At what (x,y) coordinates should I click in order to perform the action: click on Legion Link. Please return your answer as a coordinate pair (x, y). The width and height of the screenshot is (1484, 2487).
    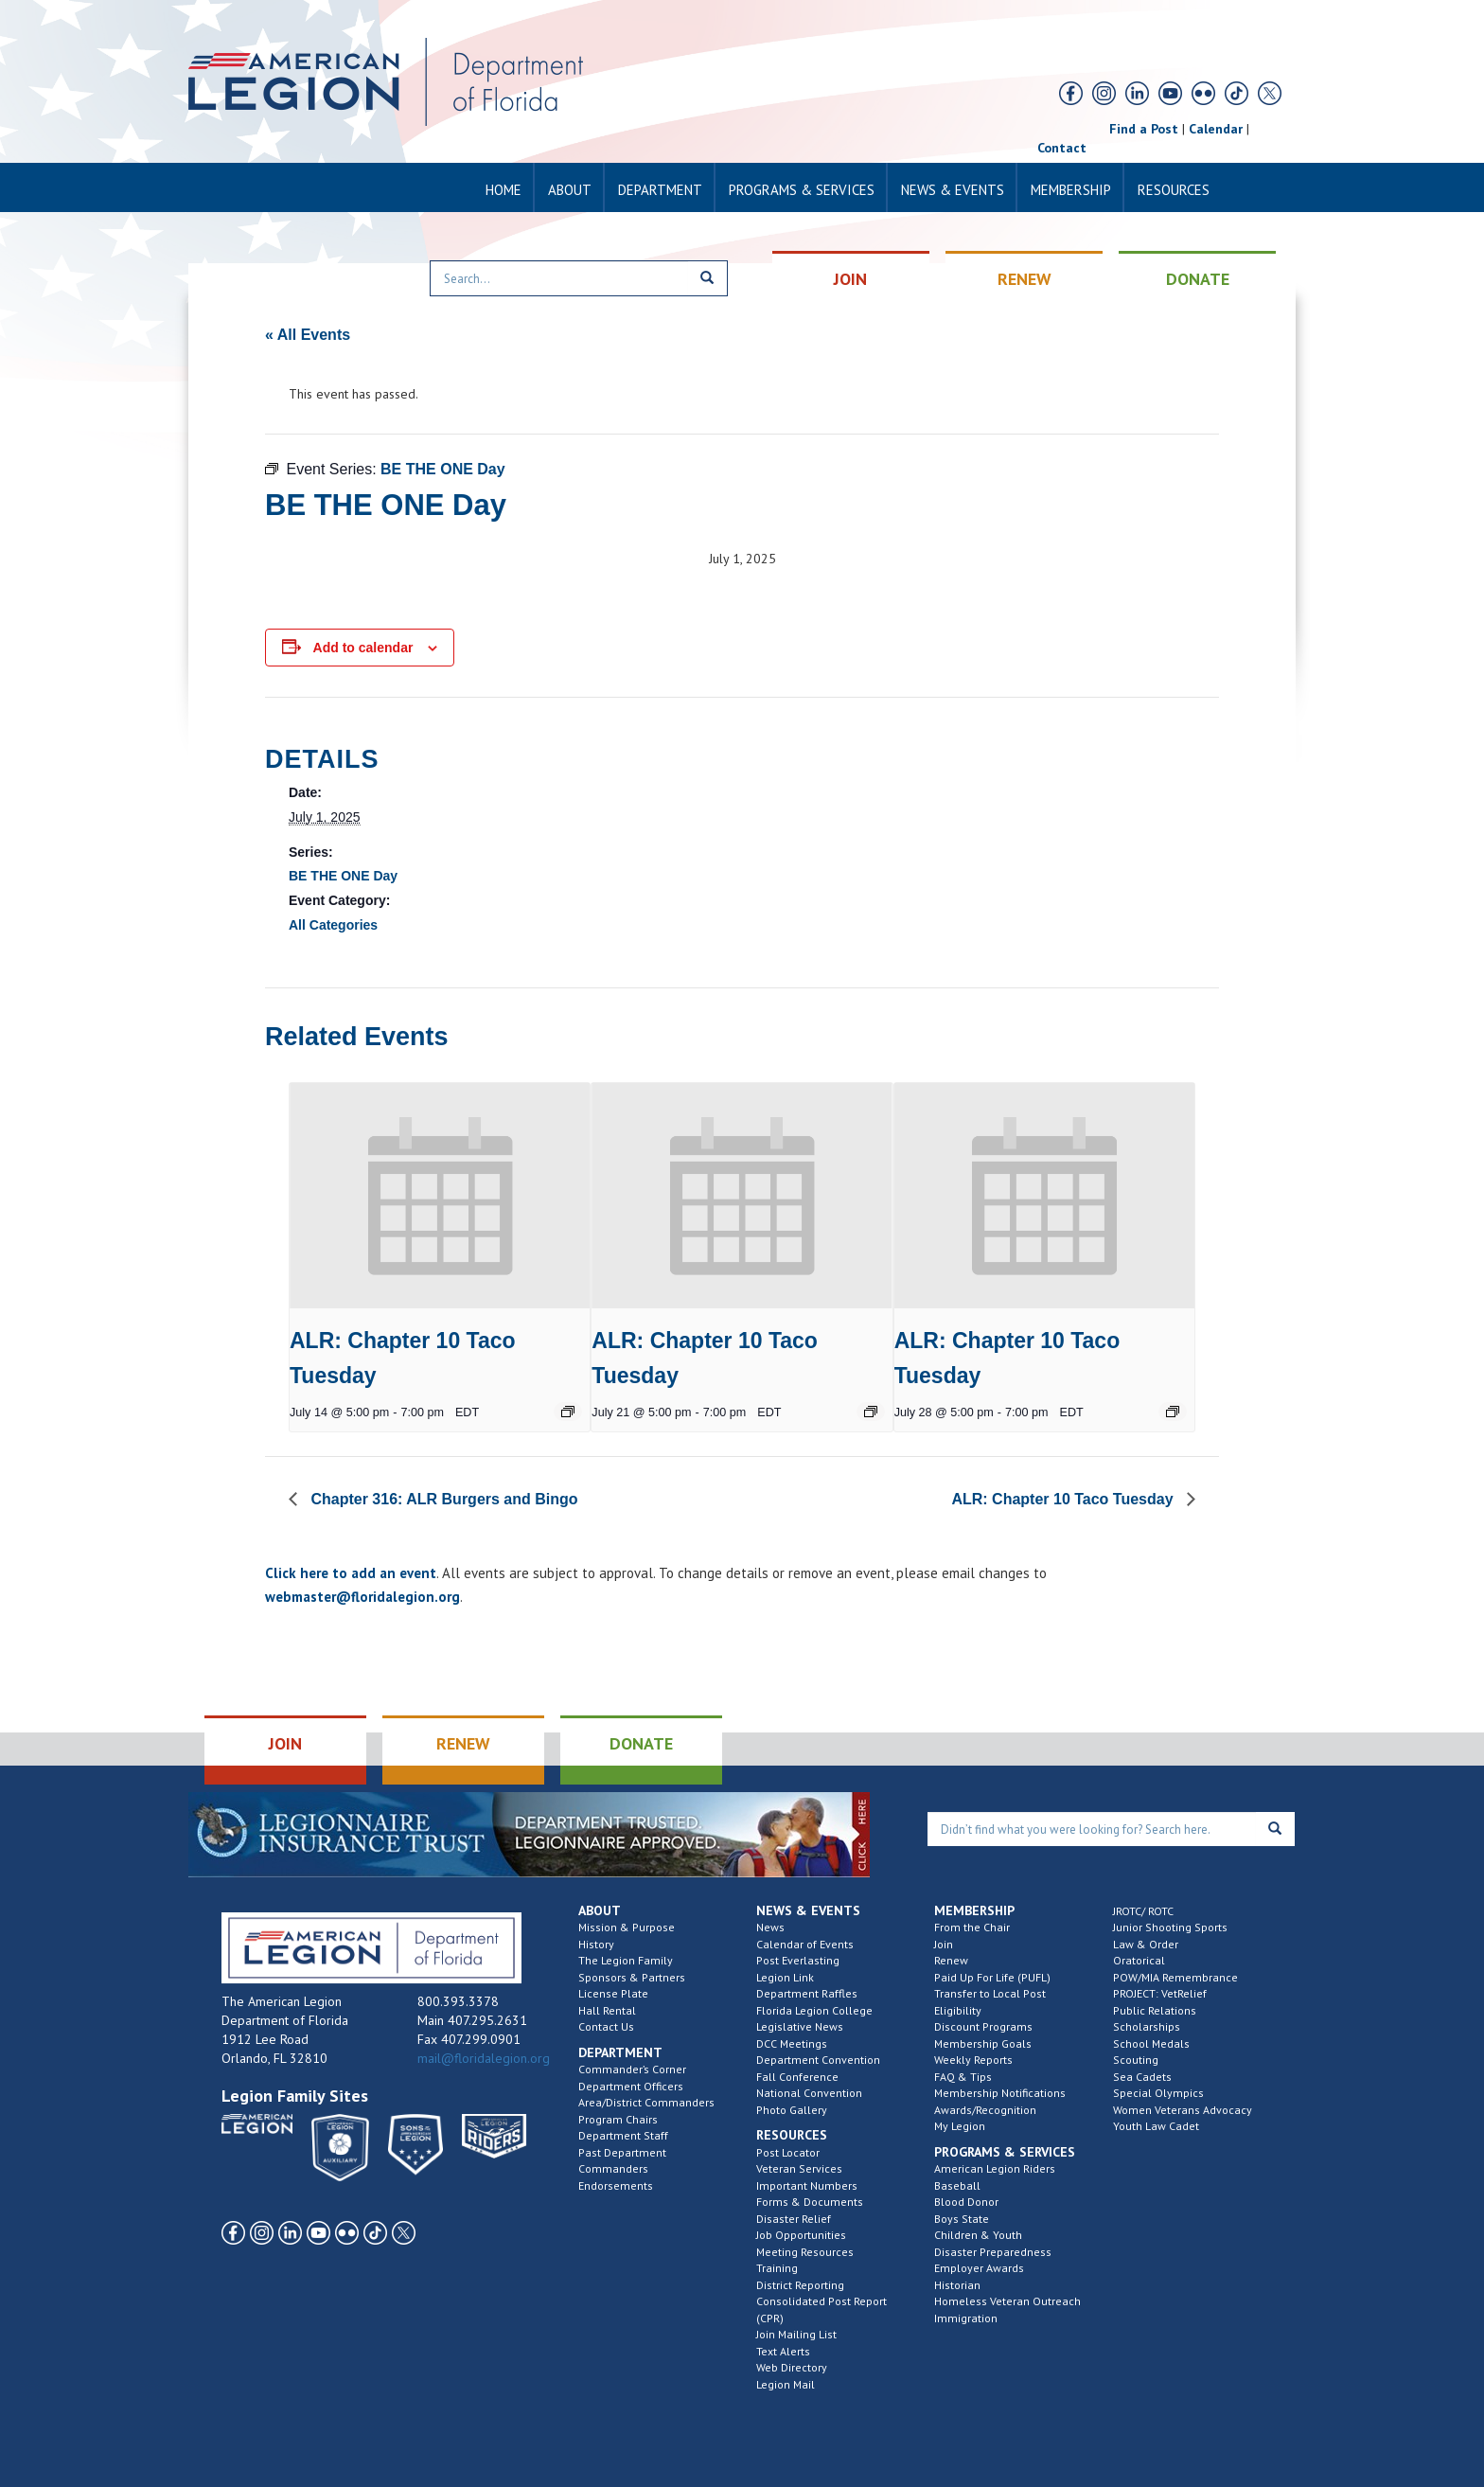
    Looking at the image, I should click on (785, 1977).